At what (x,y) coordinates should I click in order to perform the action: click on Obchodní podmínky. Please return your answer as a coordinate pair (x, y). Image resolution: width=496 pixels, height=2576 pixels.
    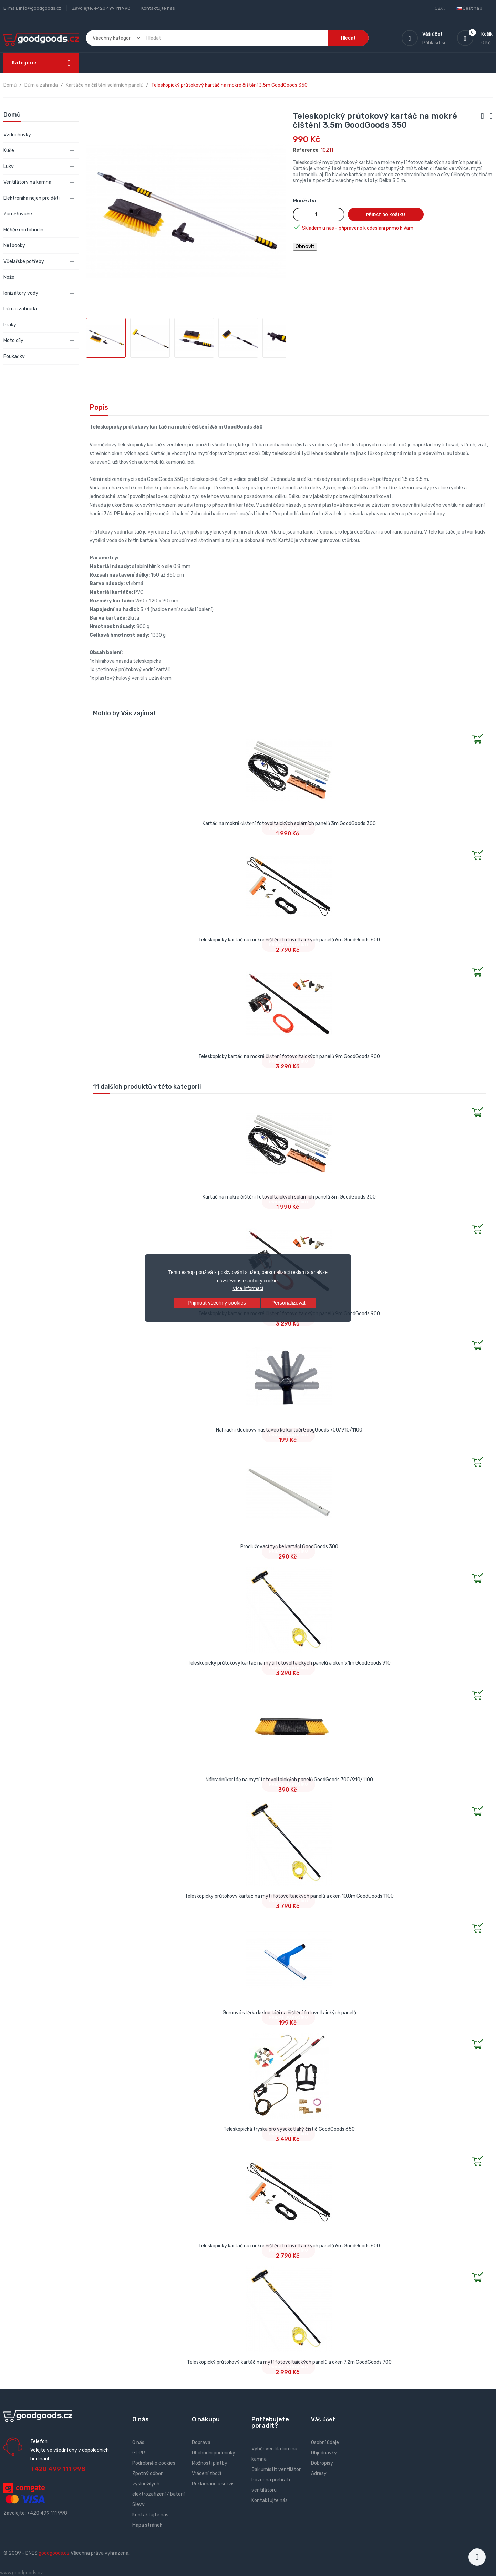
    Looking at the image, I should click on (213, 2453).